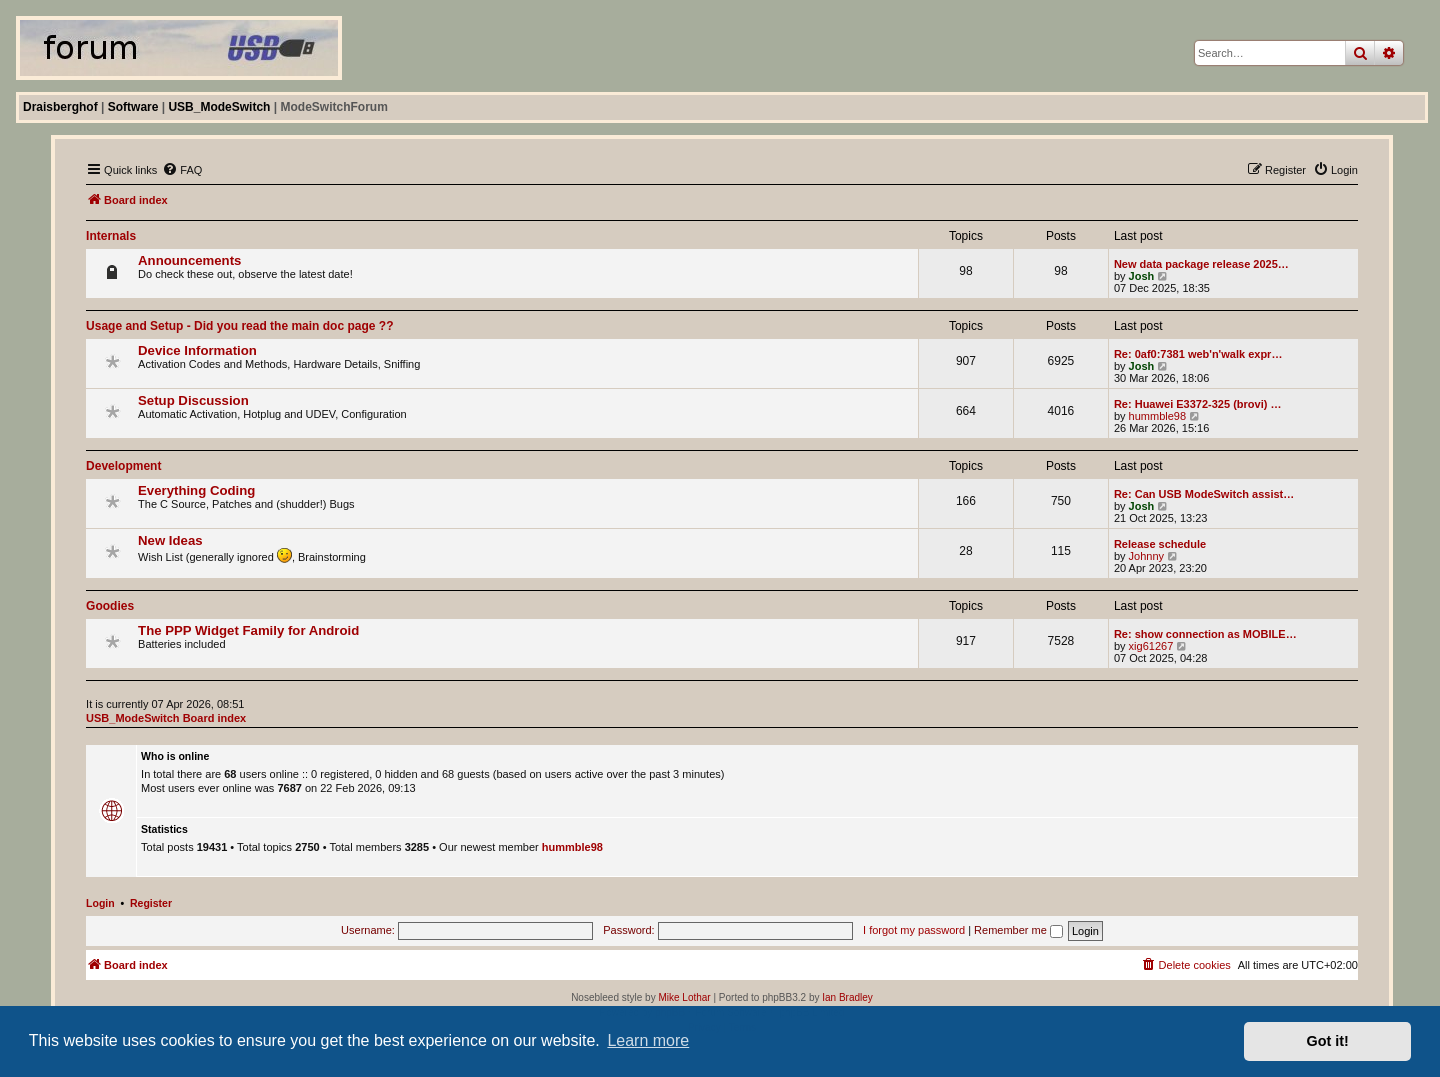 The image size is (1440, 1077). I want to click on Johnny, so click(1146, 556).